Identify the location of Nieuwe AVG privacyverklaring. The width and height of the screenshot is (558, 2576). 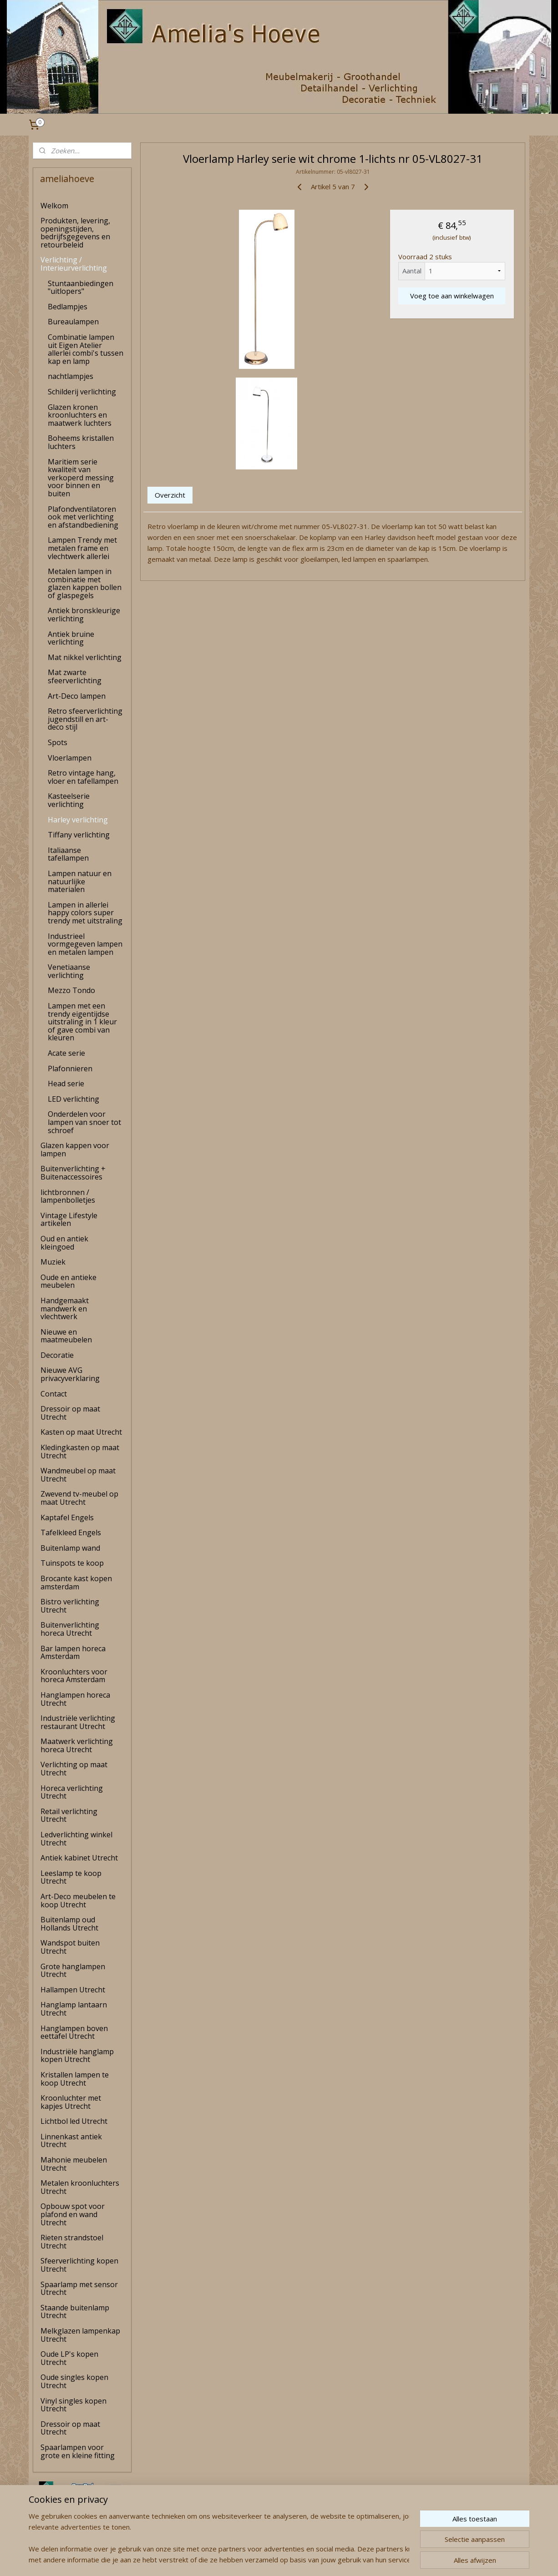
(70, 1374).